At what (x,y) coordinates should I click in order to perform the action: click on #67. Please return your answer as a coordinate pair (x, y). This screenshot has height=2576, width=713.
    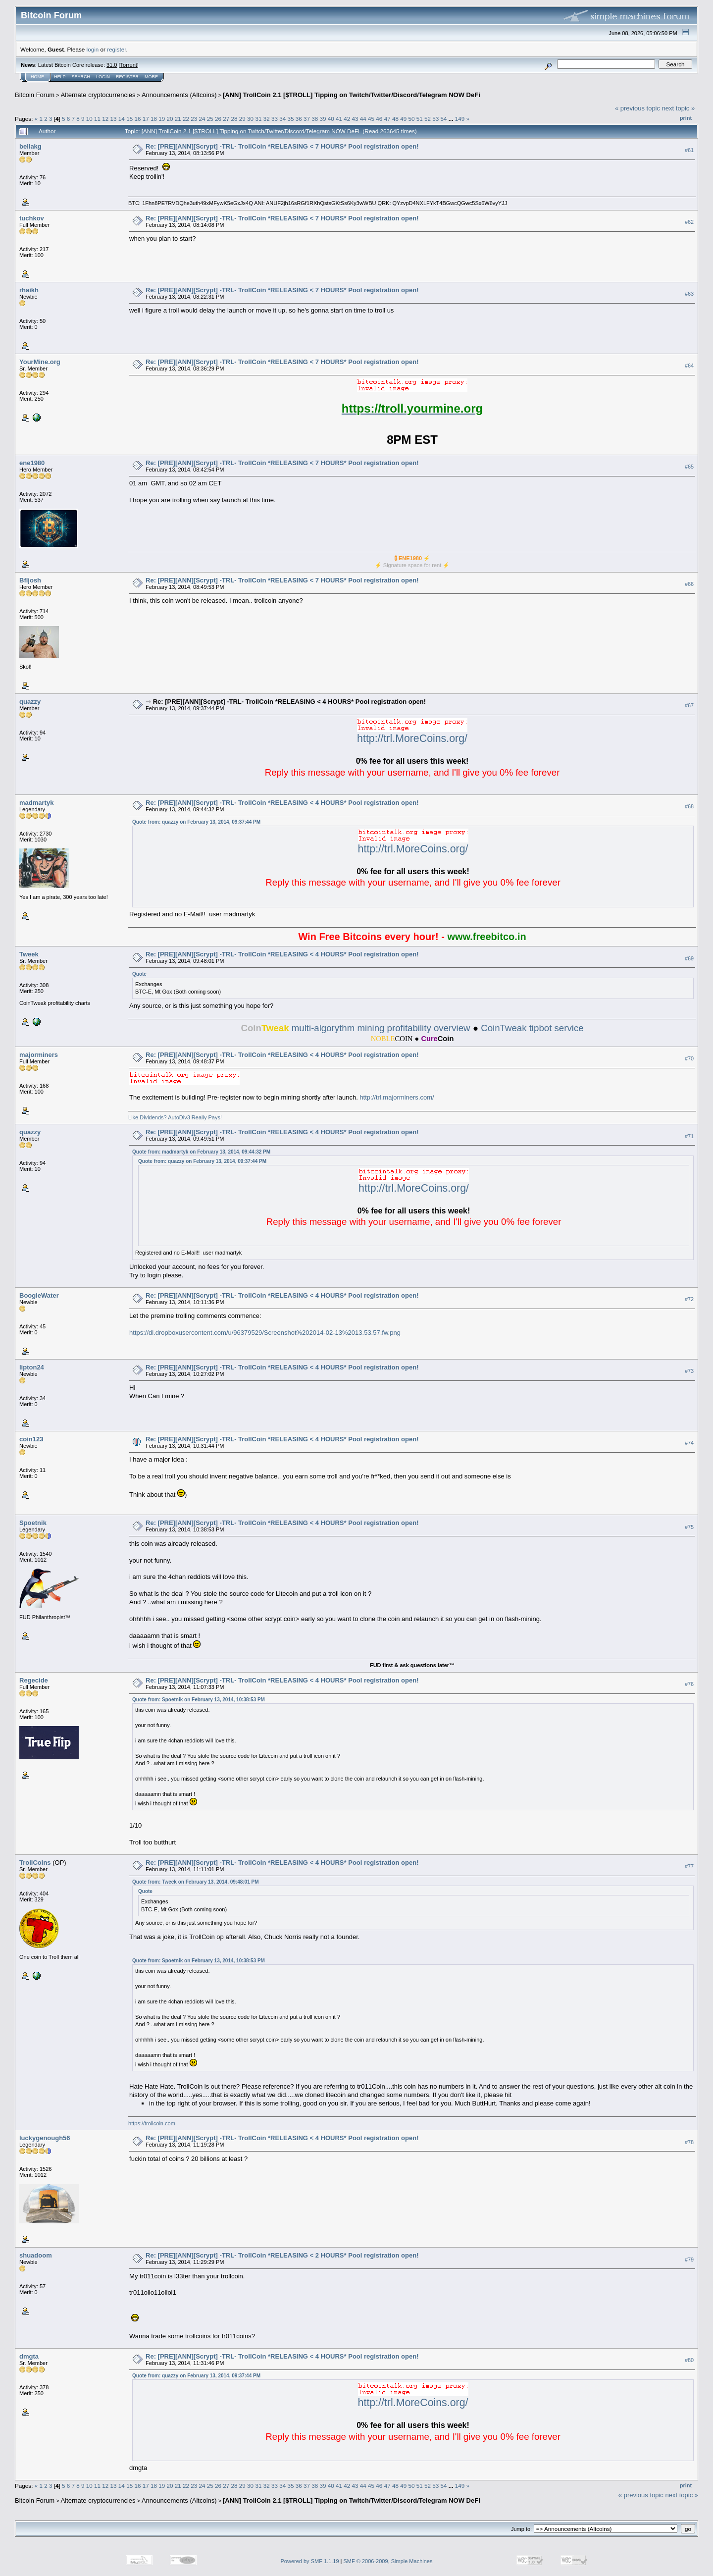
    Looking at the image, I should click on (689, 705).